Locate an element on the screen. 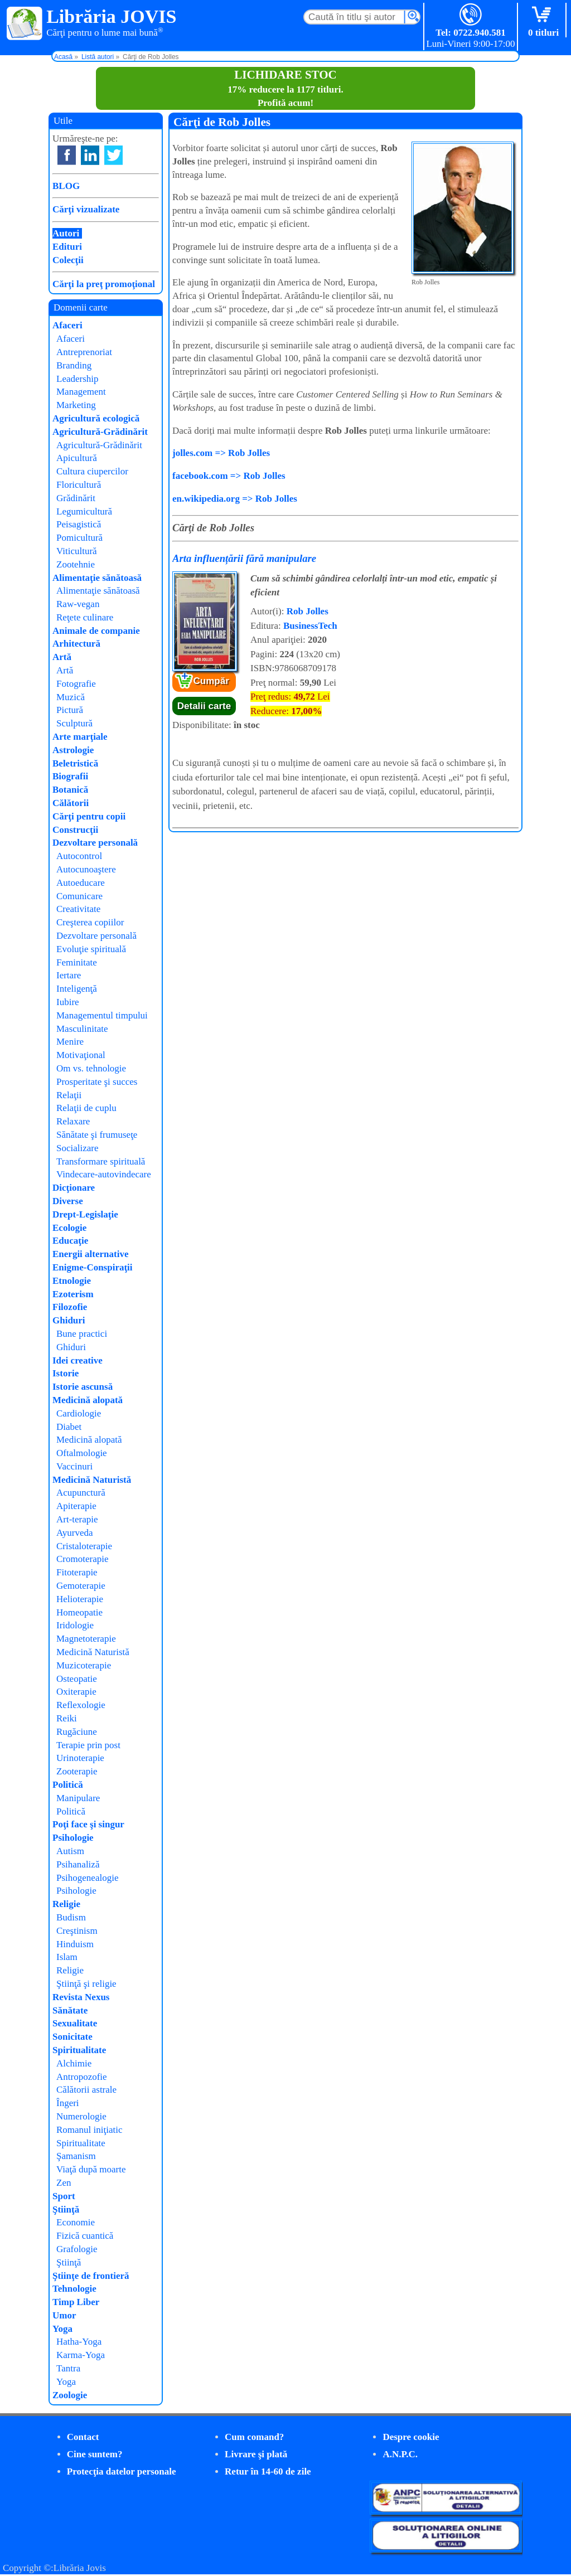  Creativitate is located at coordinates (78, 909).